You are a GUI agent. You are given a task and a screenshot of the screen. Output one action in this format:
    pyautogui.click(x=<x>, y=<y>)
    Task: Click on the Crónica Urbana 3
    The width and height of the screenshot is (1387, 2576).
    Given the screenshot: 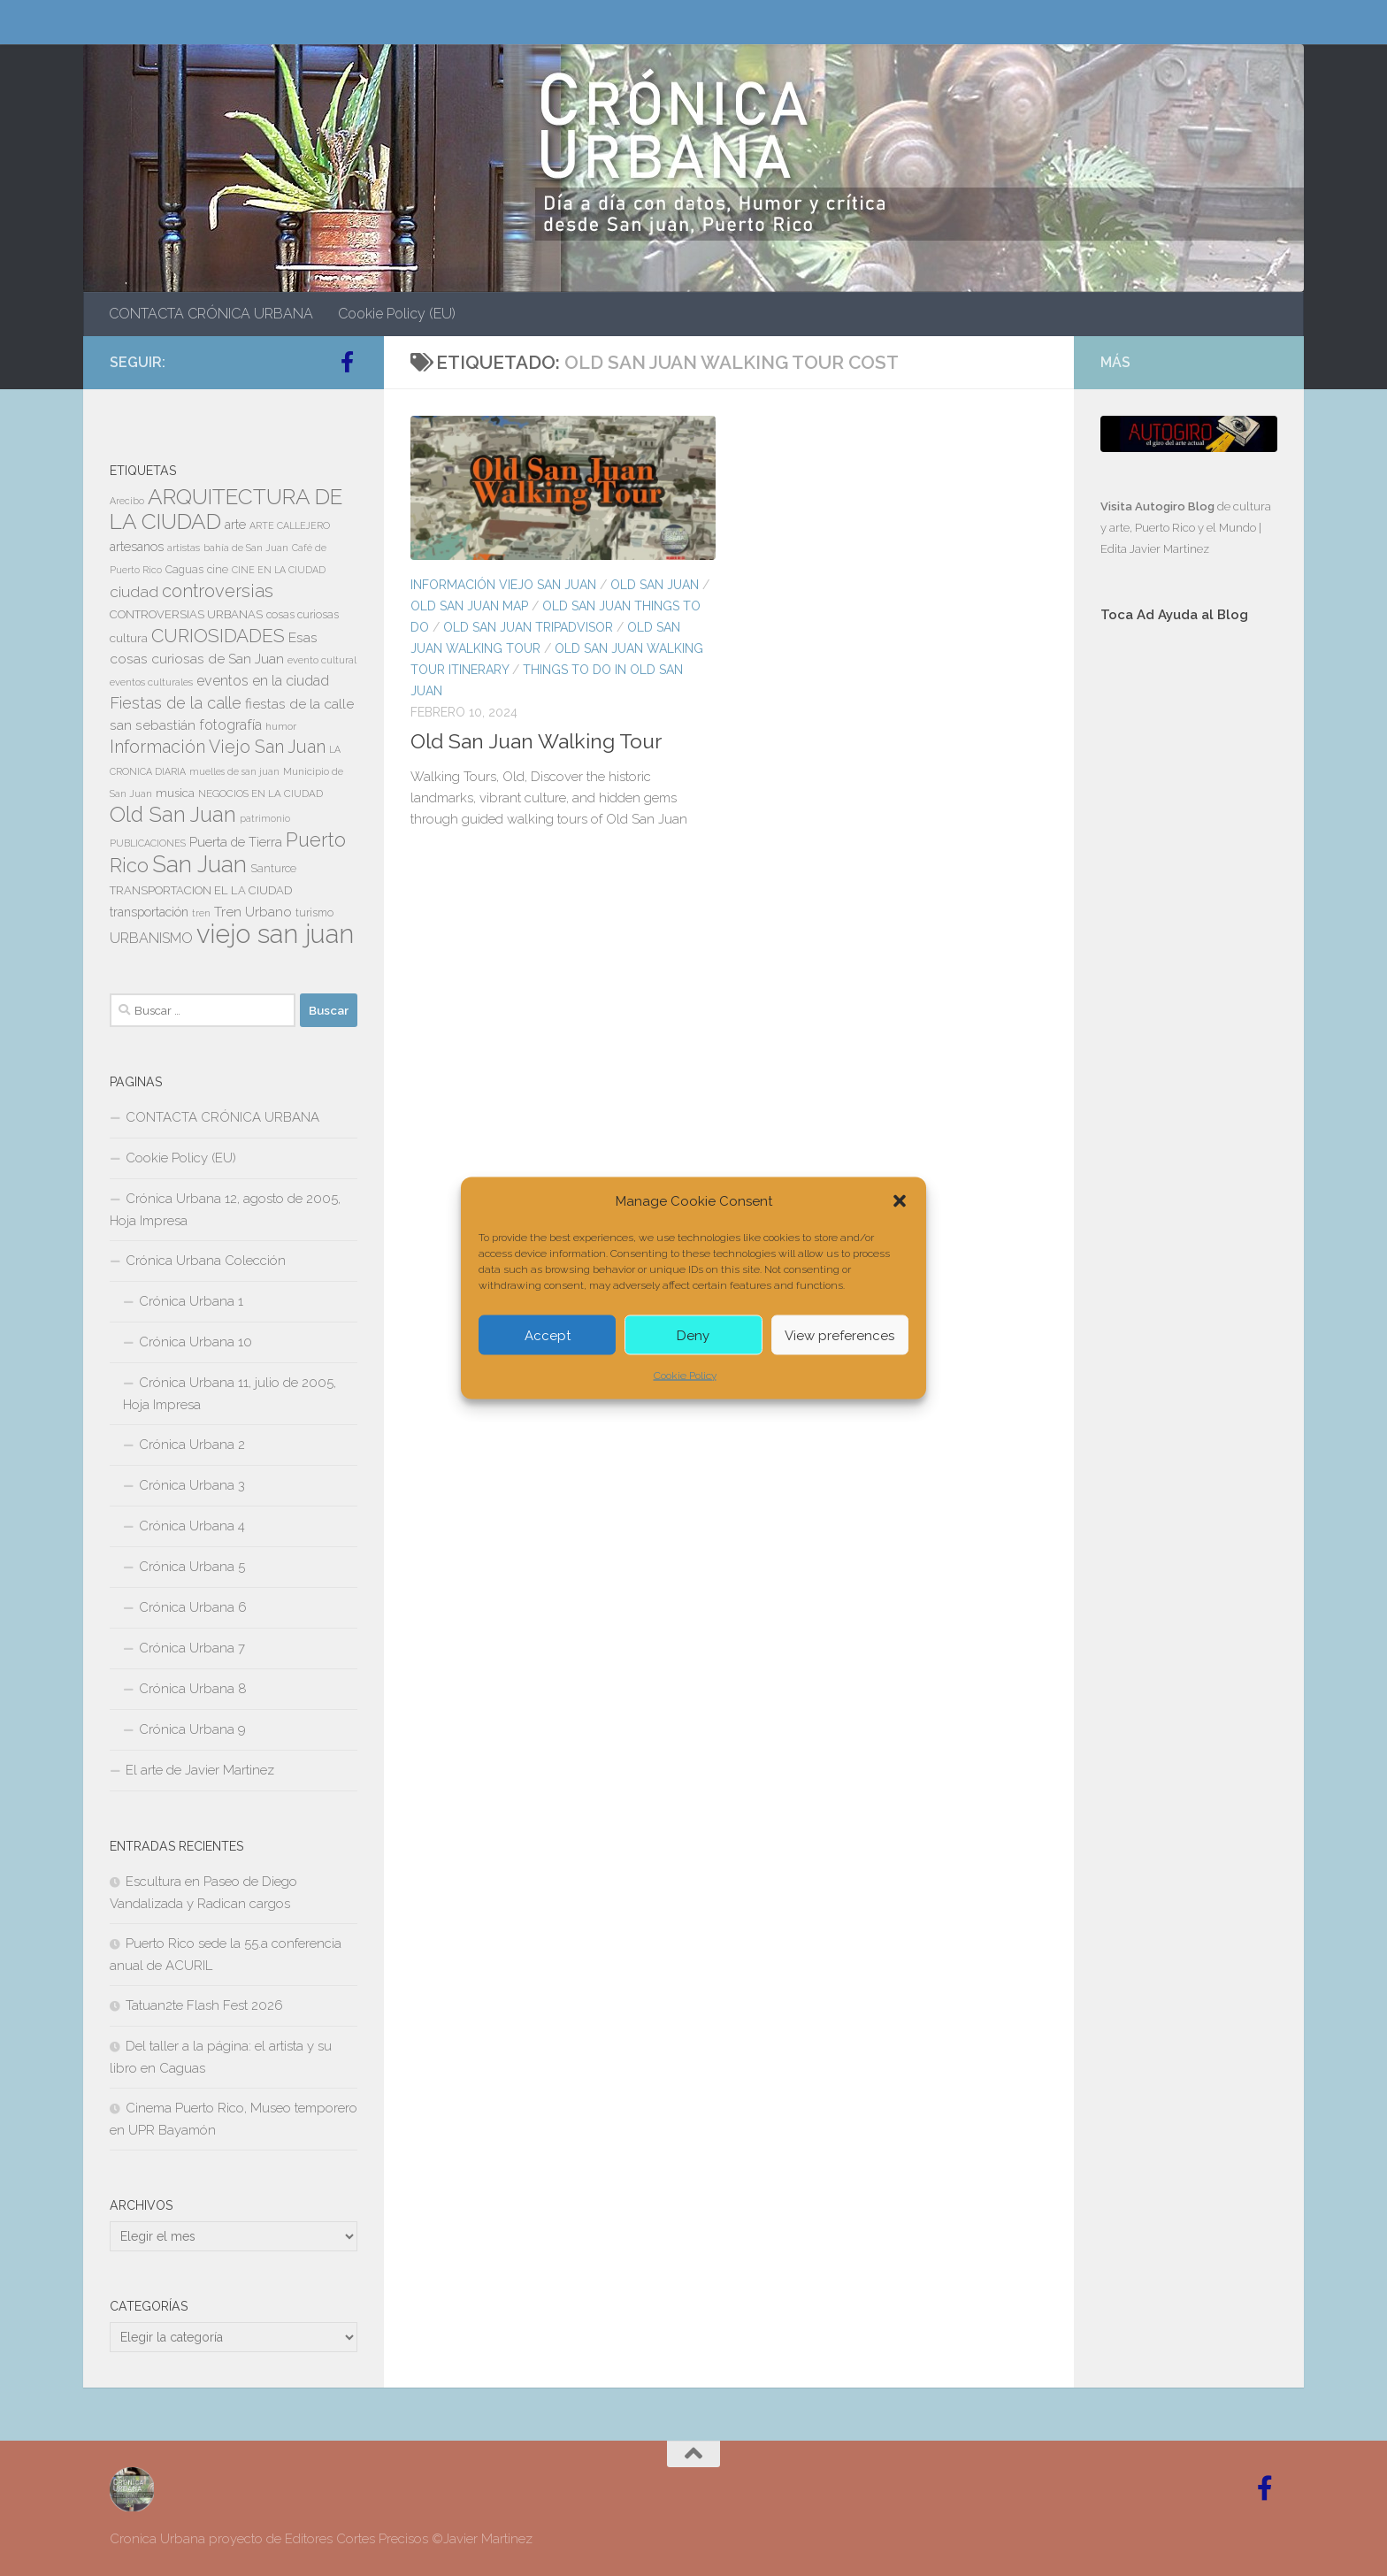 What is the action you would take?
    pyautogui.click(x=192, y=1485)
    